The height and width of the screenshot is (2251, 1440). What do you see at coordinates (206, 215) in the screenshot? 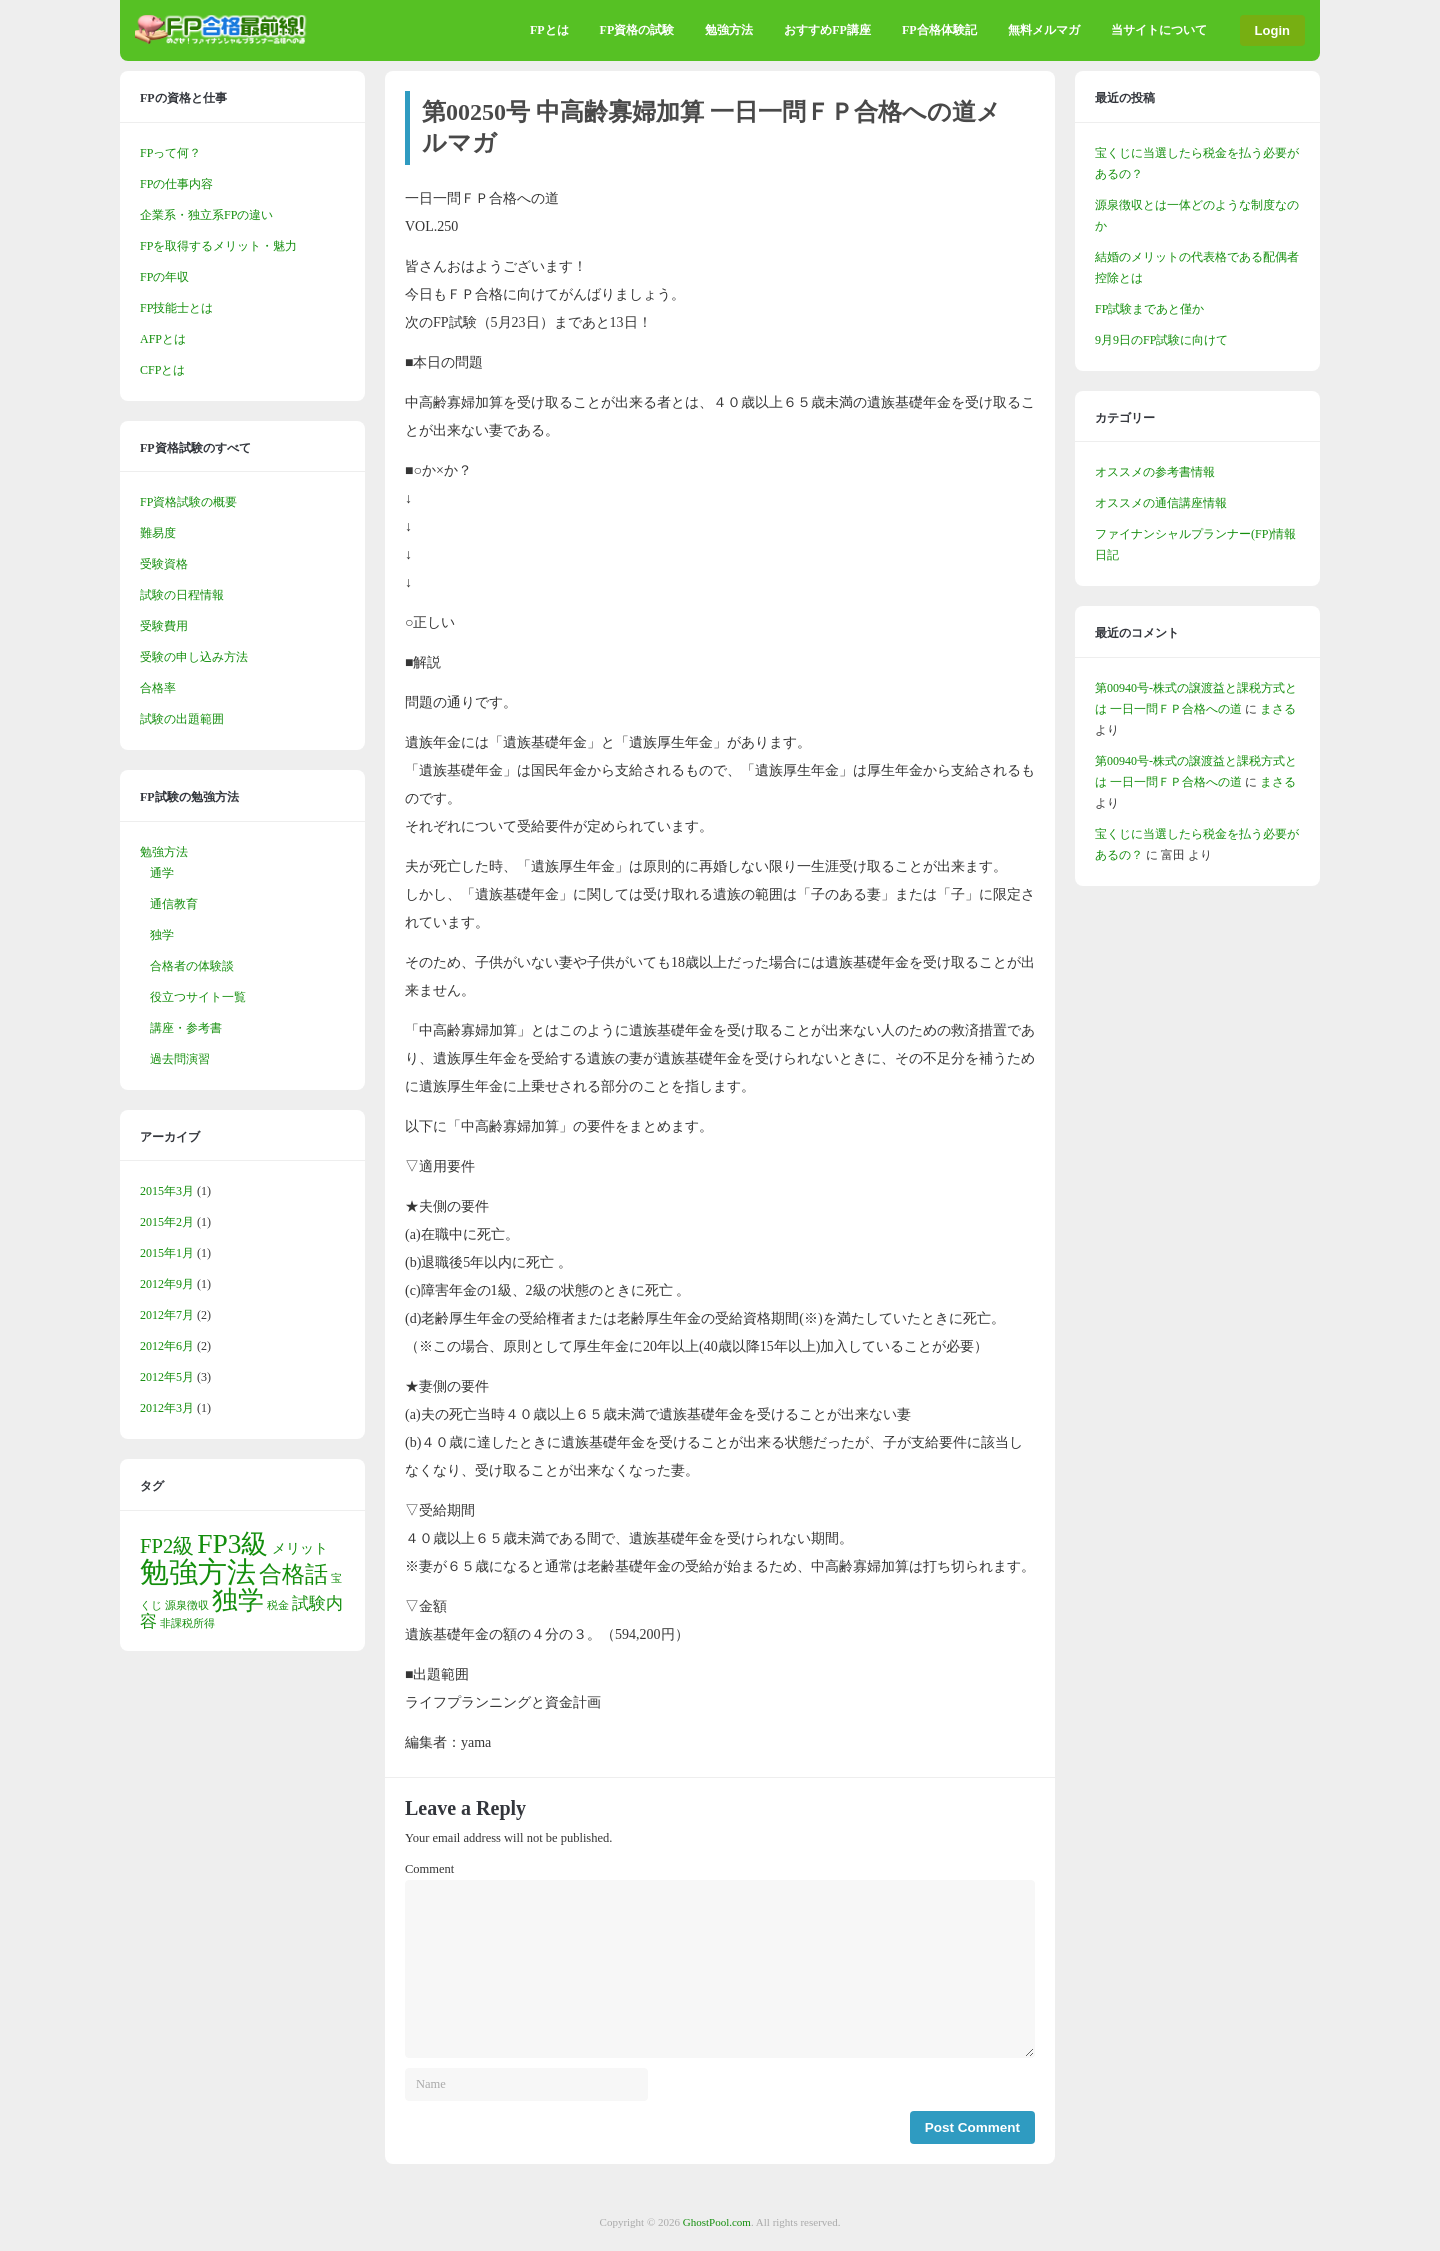
I see `企業系・独立系FPの違い` at bounding box center [206, 215].